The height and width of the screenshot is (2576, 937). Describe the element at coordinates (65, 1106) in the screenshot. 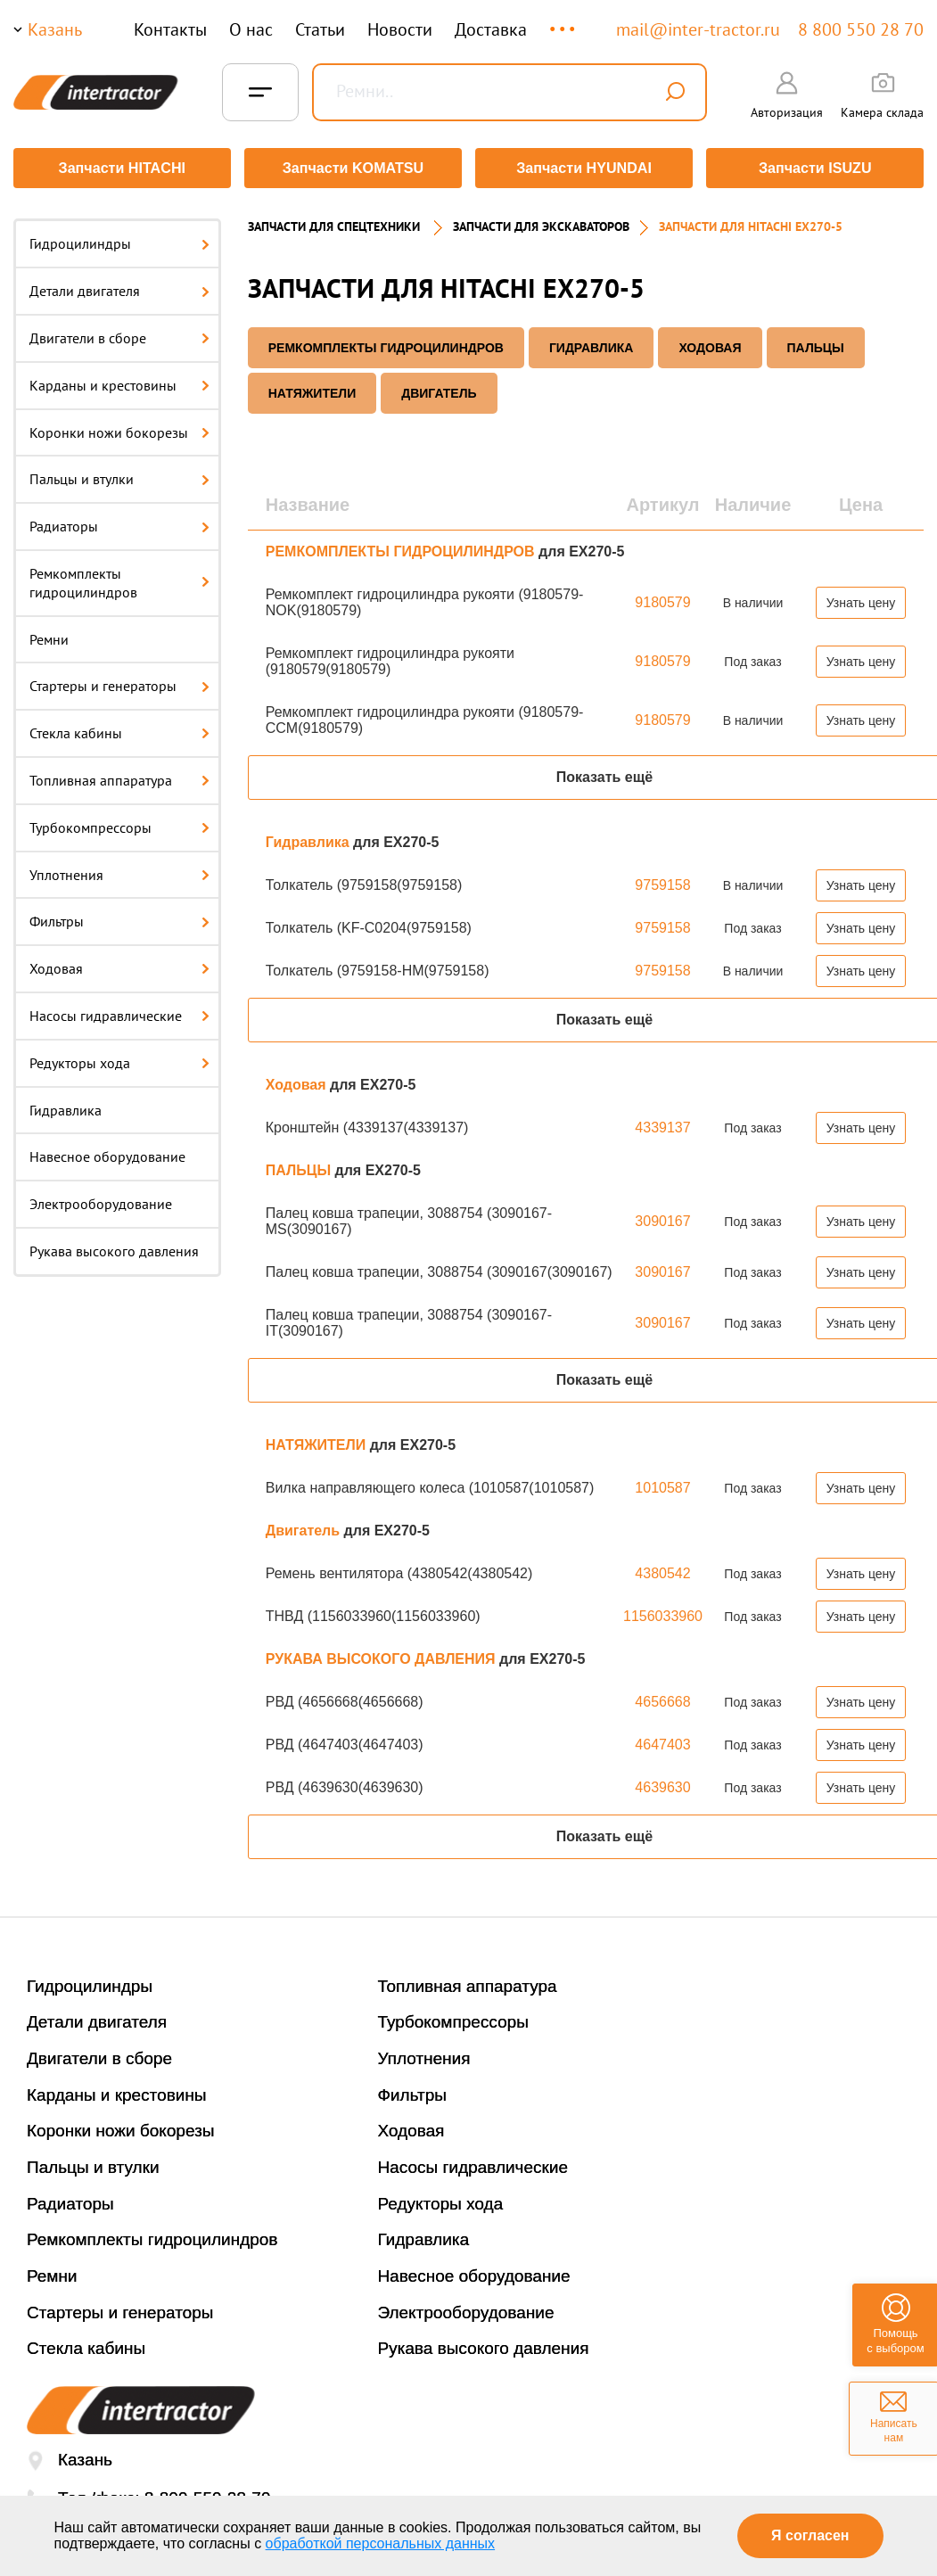

I see `Гидравлика` at that location.